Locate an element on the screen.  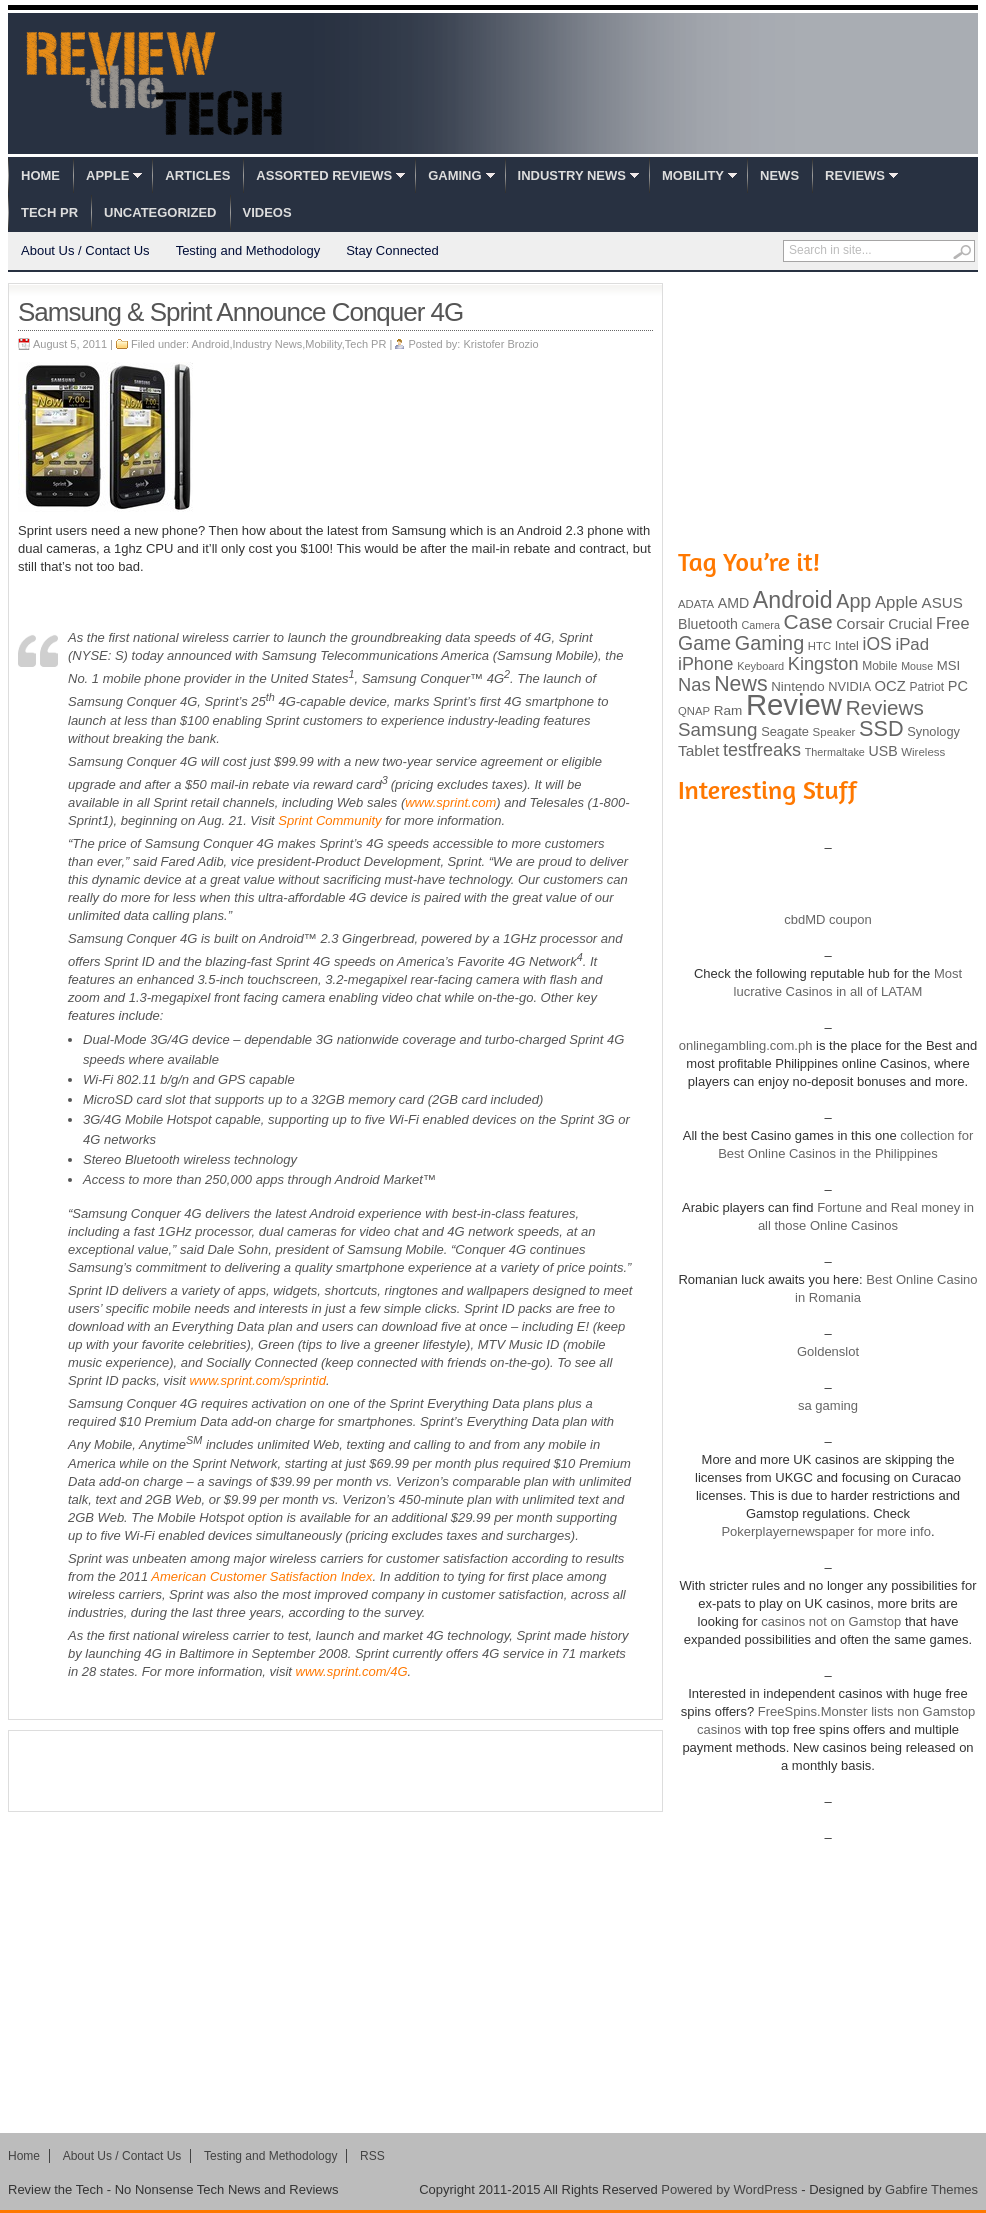
Videos is located at coordinates (267, 212).